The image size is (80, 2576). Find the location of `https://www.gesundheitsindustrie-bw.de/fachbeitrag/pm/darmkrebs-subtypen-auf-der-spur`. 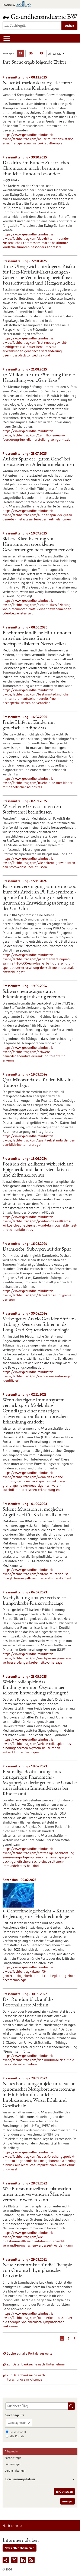

https://www.gesundheitsindustrie-bw.de/fachbeitrag/pm/darmkrebs-subtypen-auf-der-spur is located at coordinates (39, 1295).